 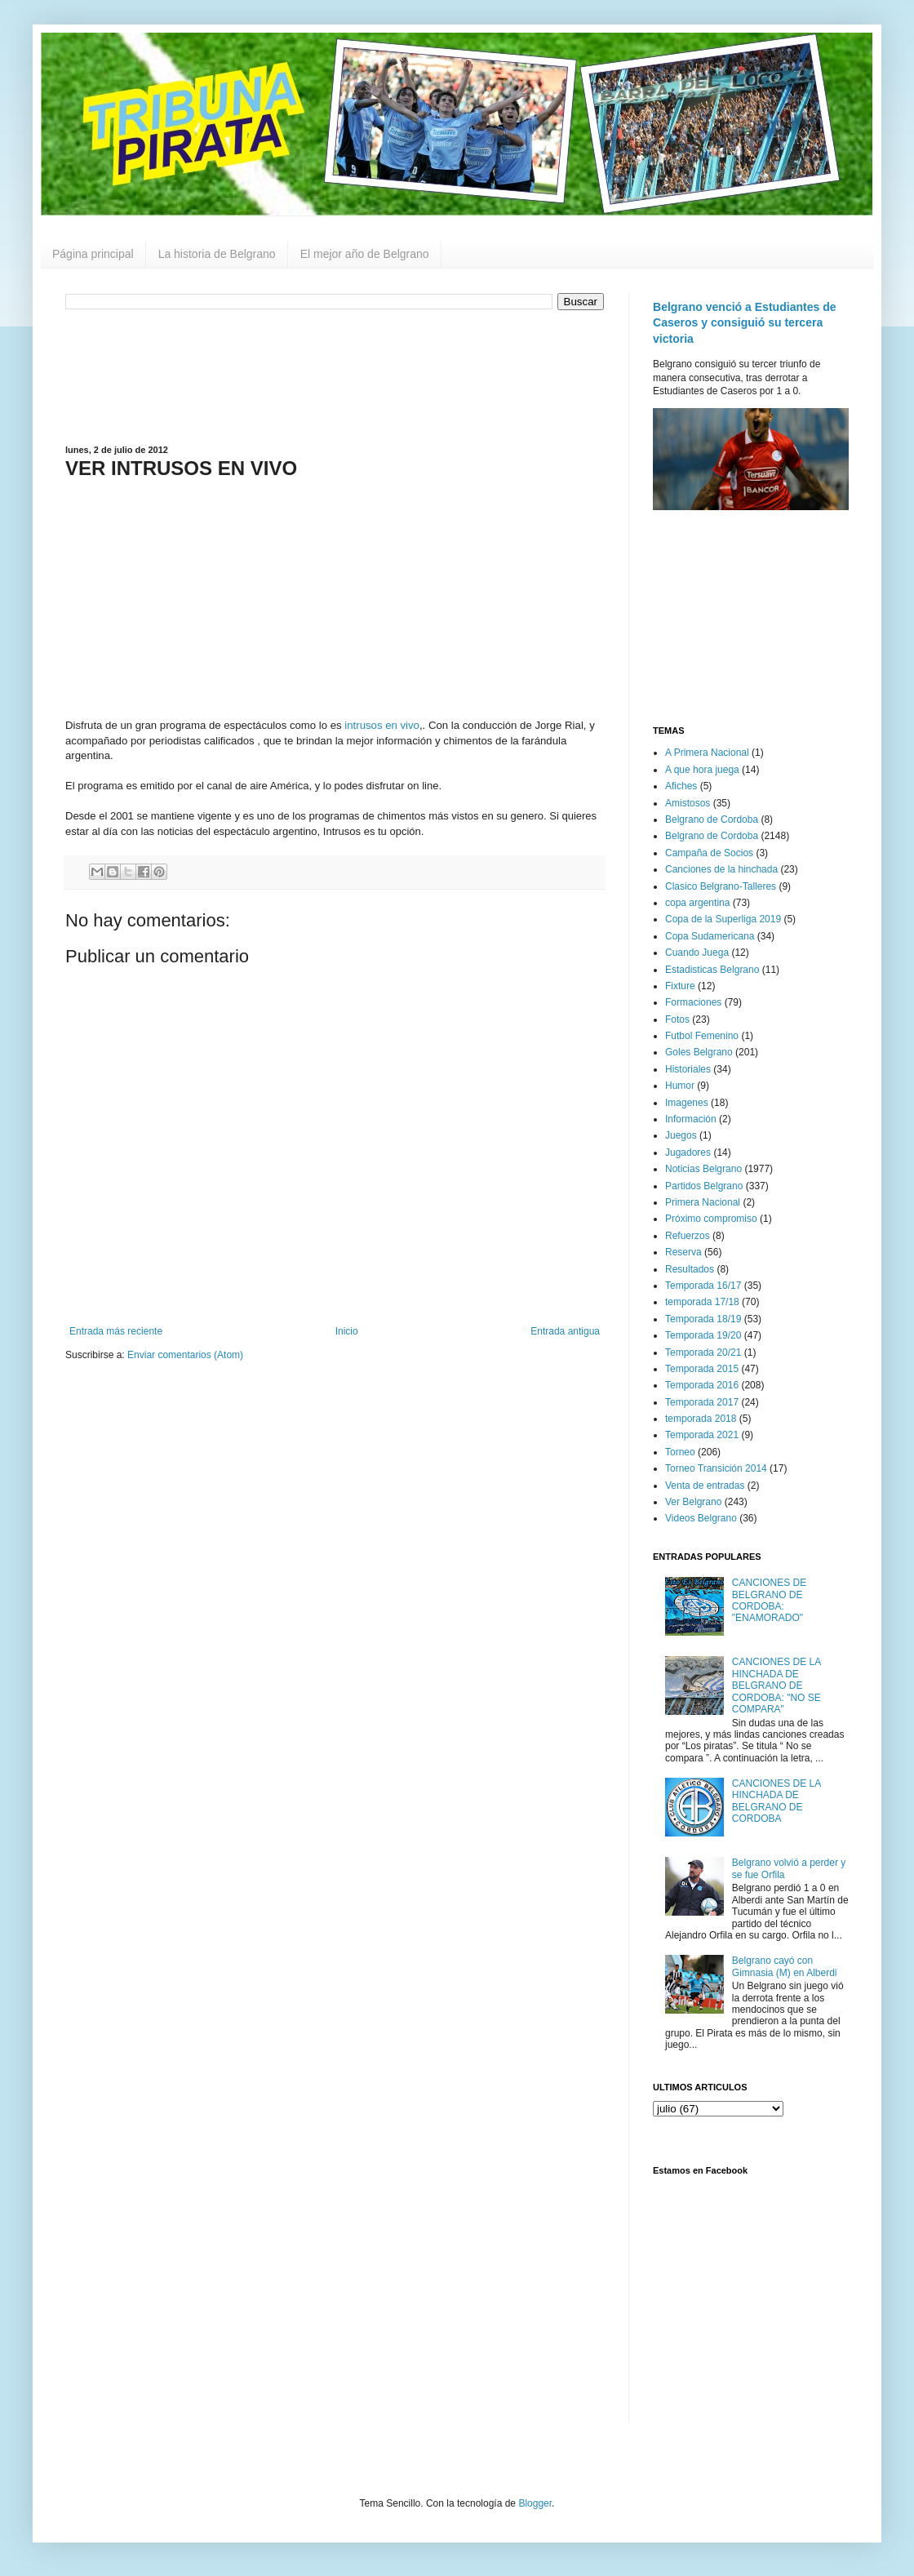 What do you see at coordinates (709, 936) in the screenshot?
I see `Copa Sudamericana` at bounding box center [709, 936].